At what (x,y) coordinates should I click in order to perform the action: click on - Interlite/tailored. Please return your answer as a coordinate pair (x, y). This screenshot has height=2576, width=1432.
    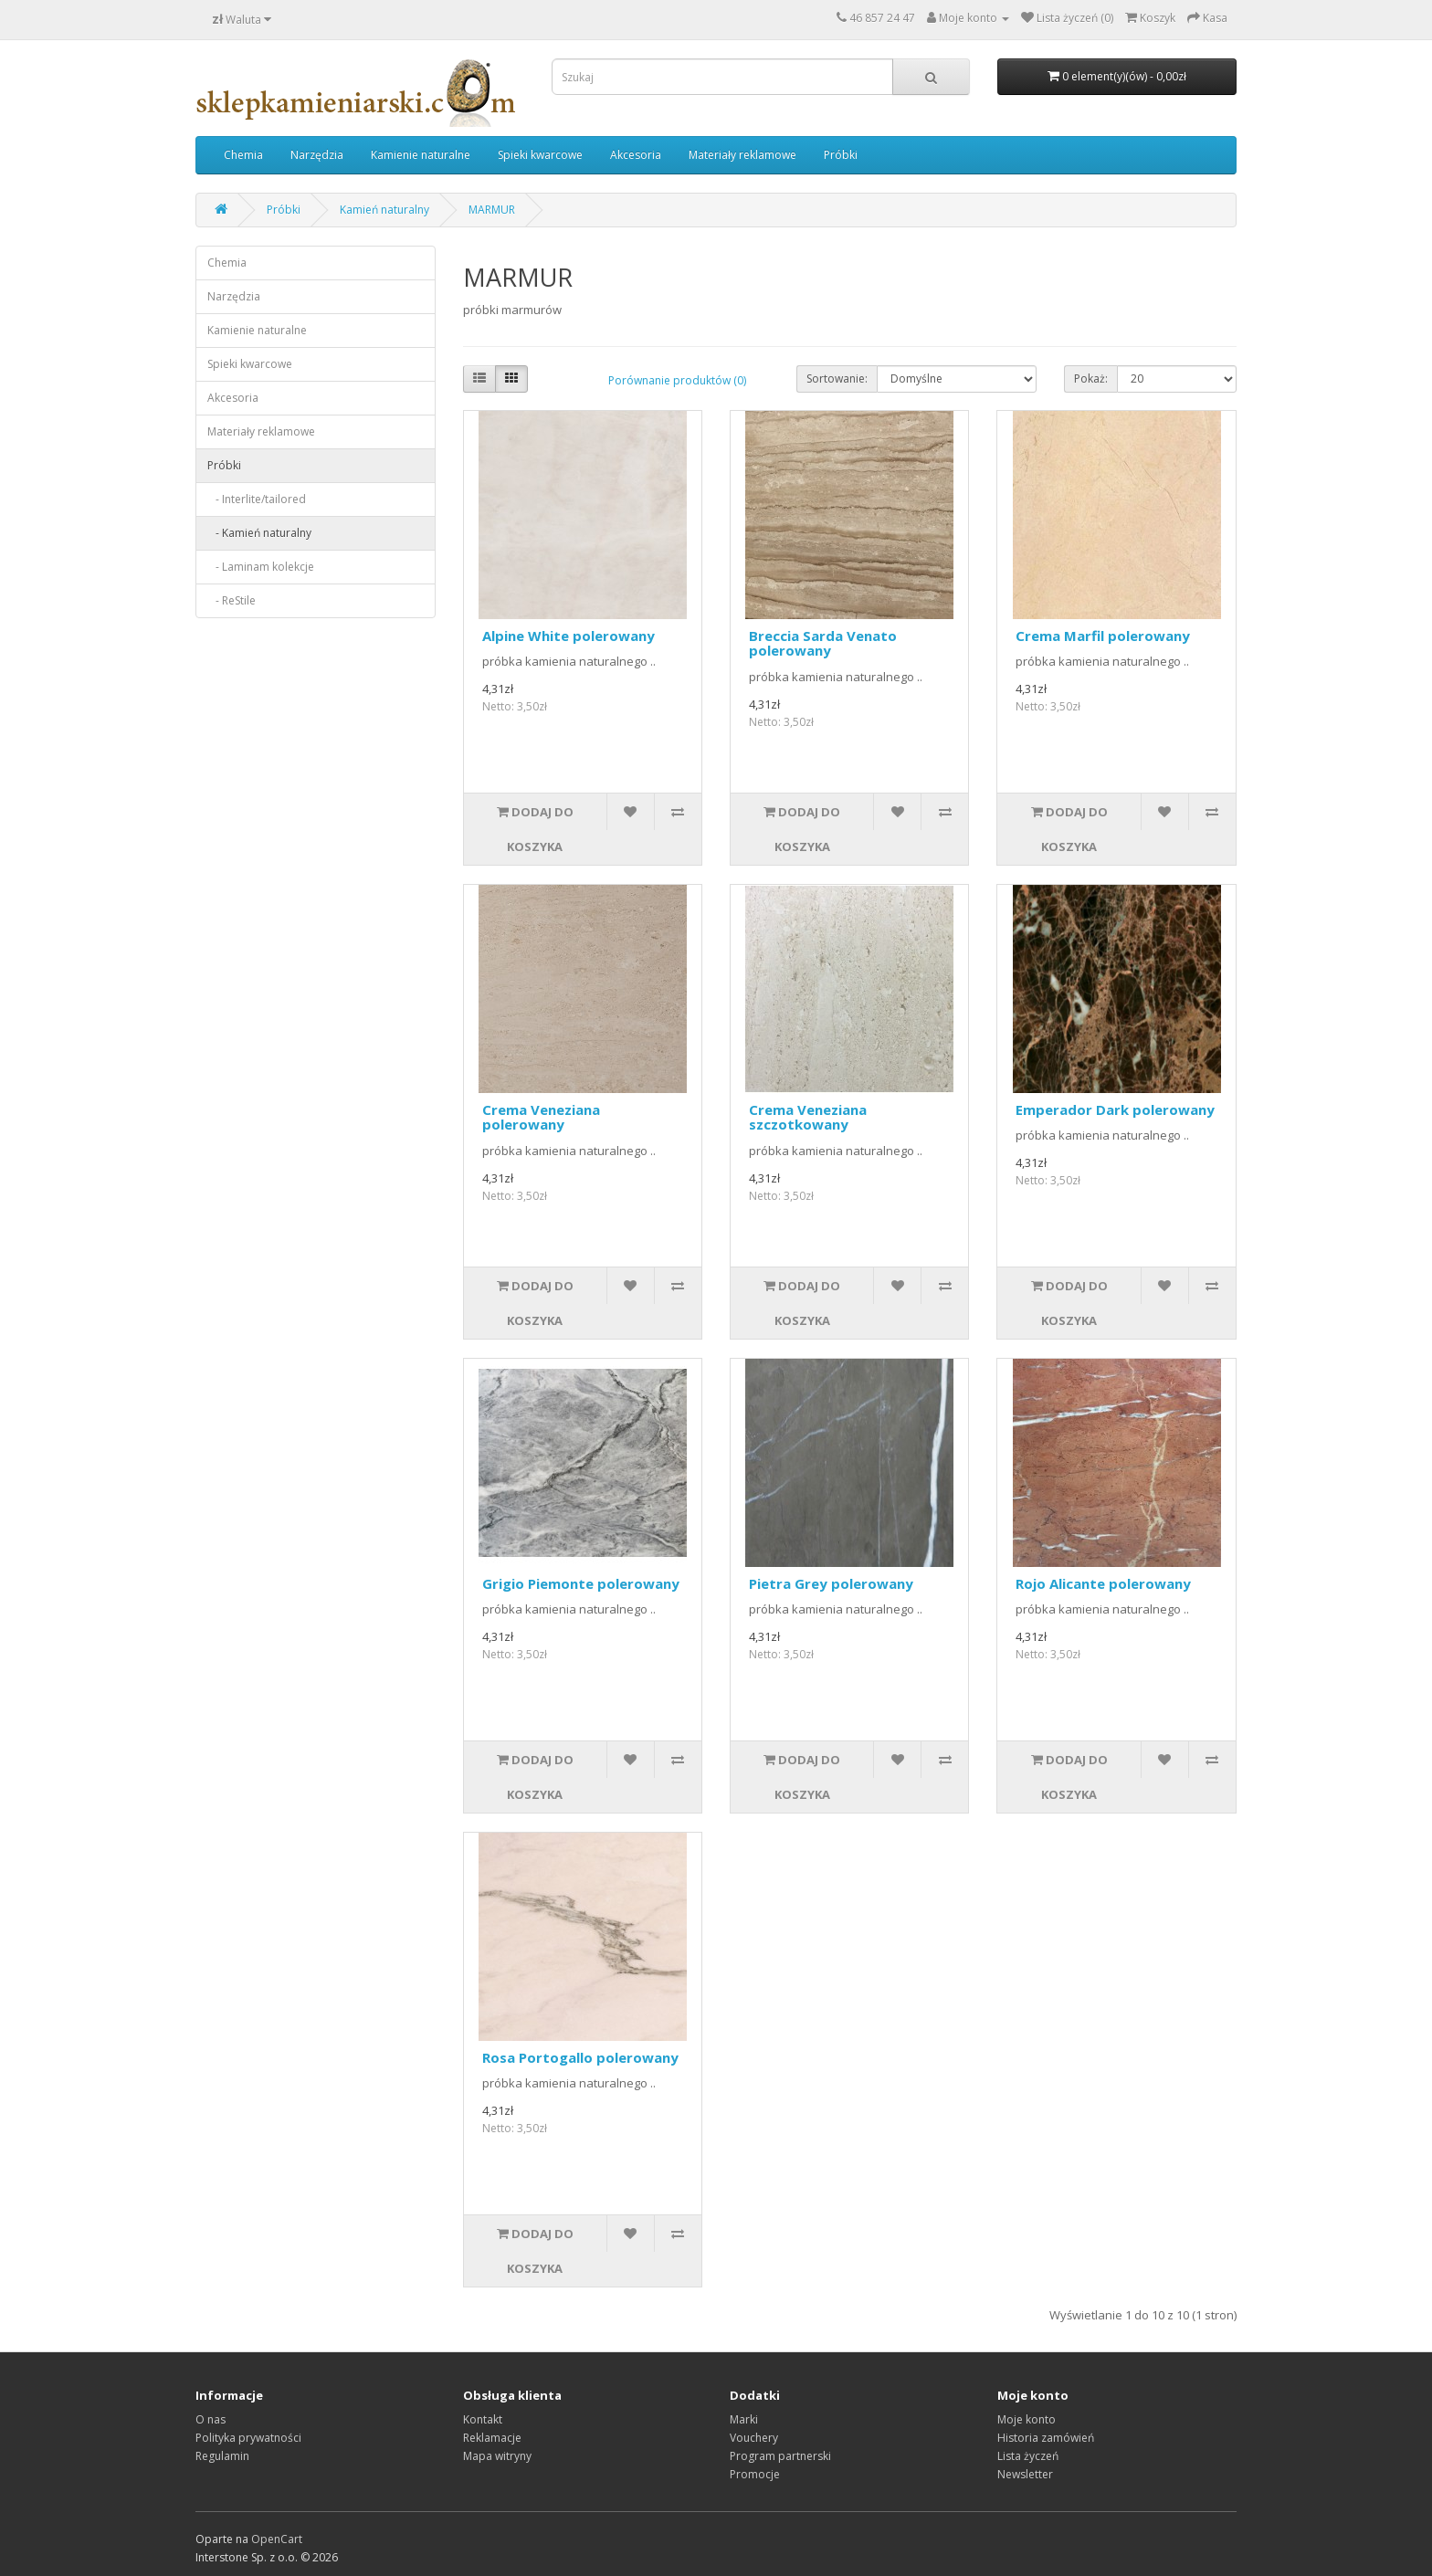
    Looking at the image, I should click on (256, 499).